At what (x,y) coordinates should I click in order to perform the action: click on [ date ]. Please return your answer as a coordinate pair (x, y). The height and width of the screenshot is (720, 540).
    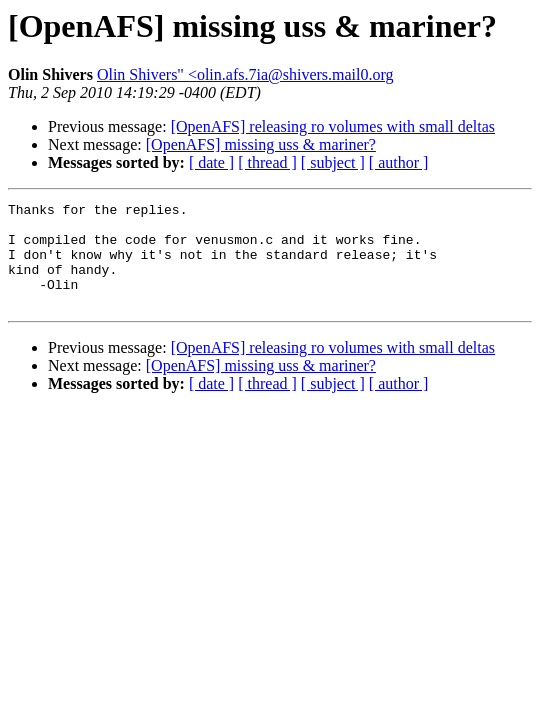
    Looking at the image, I should click on (211, 162).